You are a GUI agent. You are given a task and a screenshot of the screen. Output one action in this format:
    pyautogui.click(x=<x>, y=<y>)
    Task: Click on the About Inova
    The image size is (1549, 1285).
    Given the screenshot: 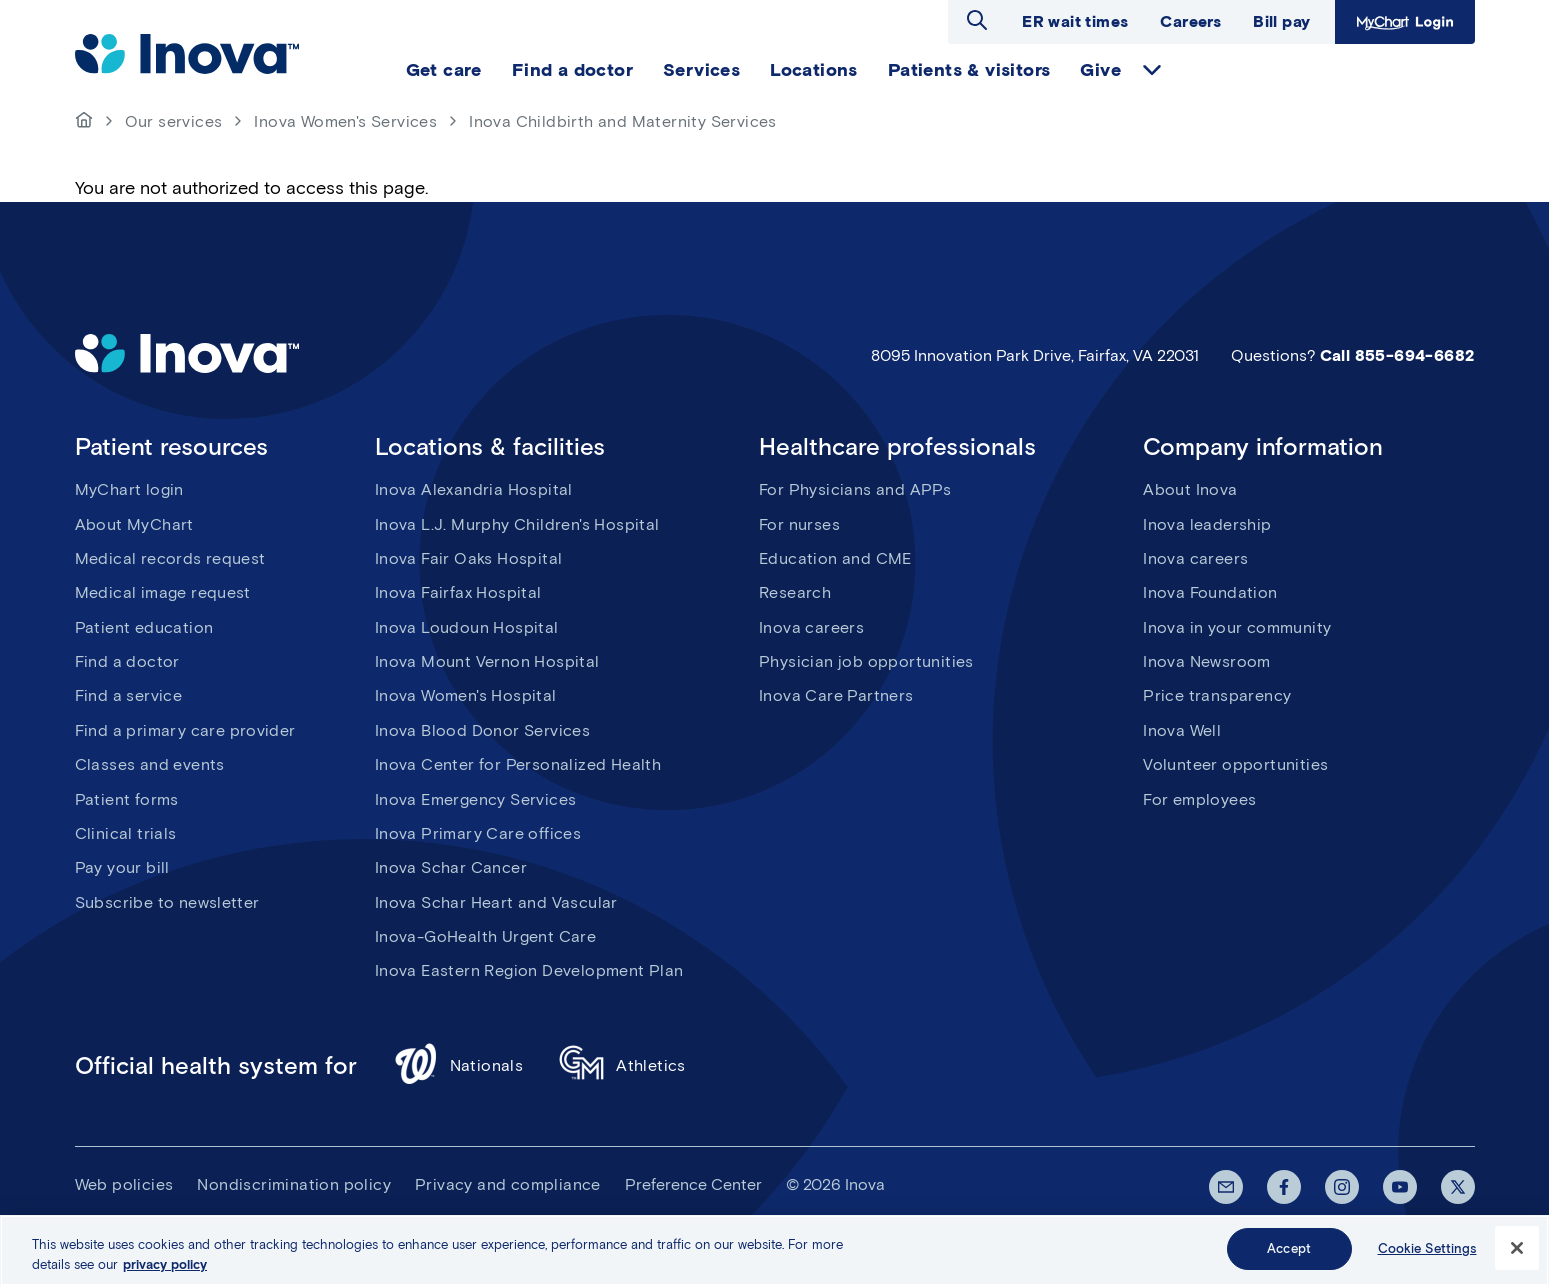 What is the action you would take?
    pyautogui.click(x=1190, y=489)
    